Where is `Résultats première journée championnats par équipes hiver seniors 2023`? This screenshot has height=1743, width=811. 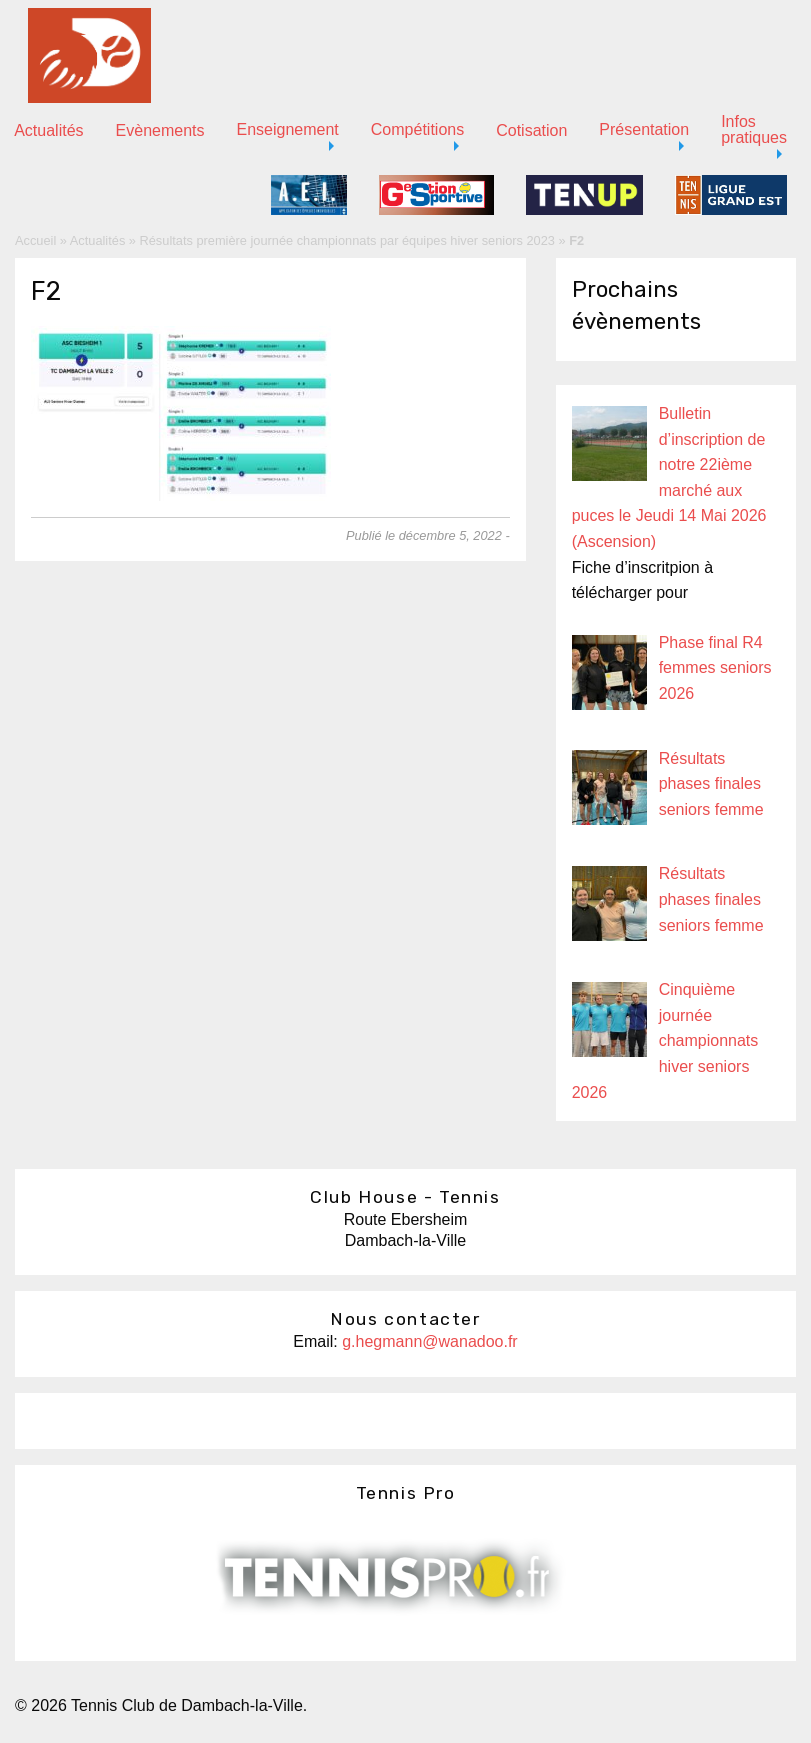 Résultats première journée championnats par équipes hiver seniors 2023 is located at coordinates (347, 240).